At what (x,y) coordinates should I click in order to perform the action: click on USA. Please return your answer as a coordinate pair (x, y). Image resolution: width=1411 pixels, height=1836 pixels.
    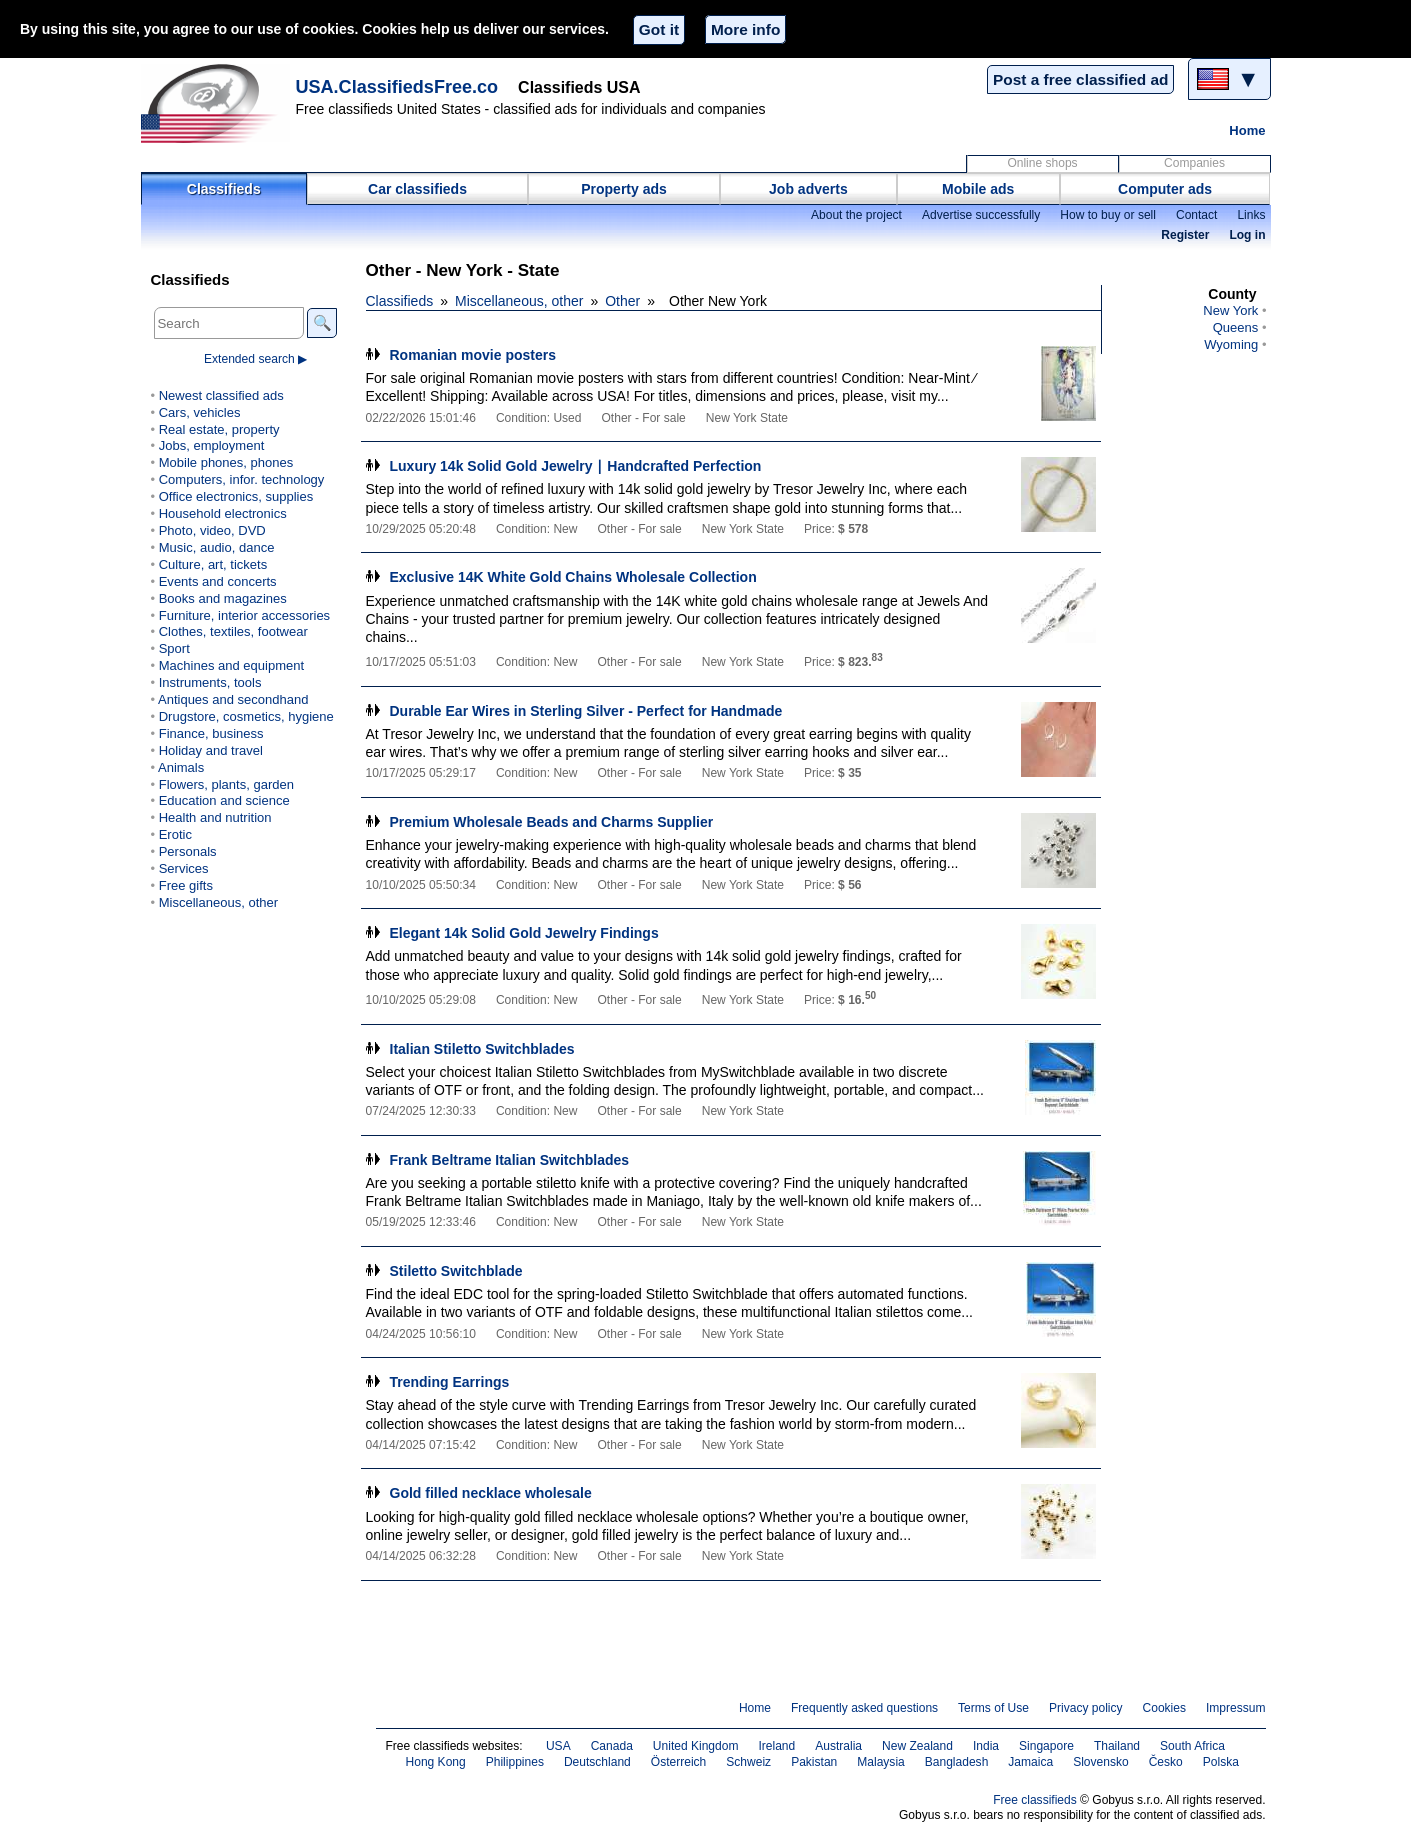
    Looking at the image, I should click on (558, 1746).